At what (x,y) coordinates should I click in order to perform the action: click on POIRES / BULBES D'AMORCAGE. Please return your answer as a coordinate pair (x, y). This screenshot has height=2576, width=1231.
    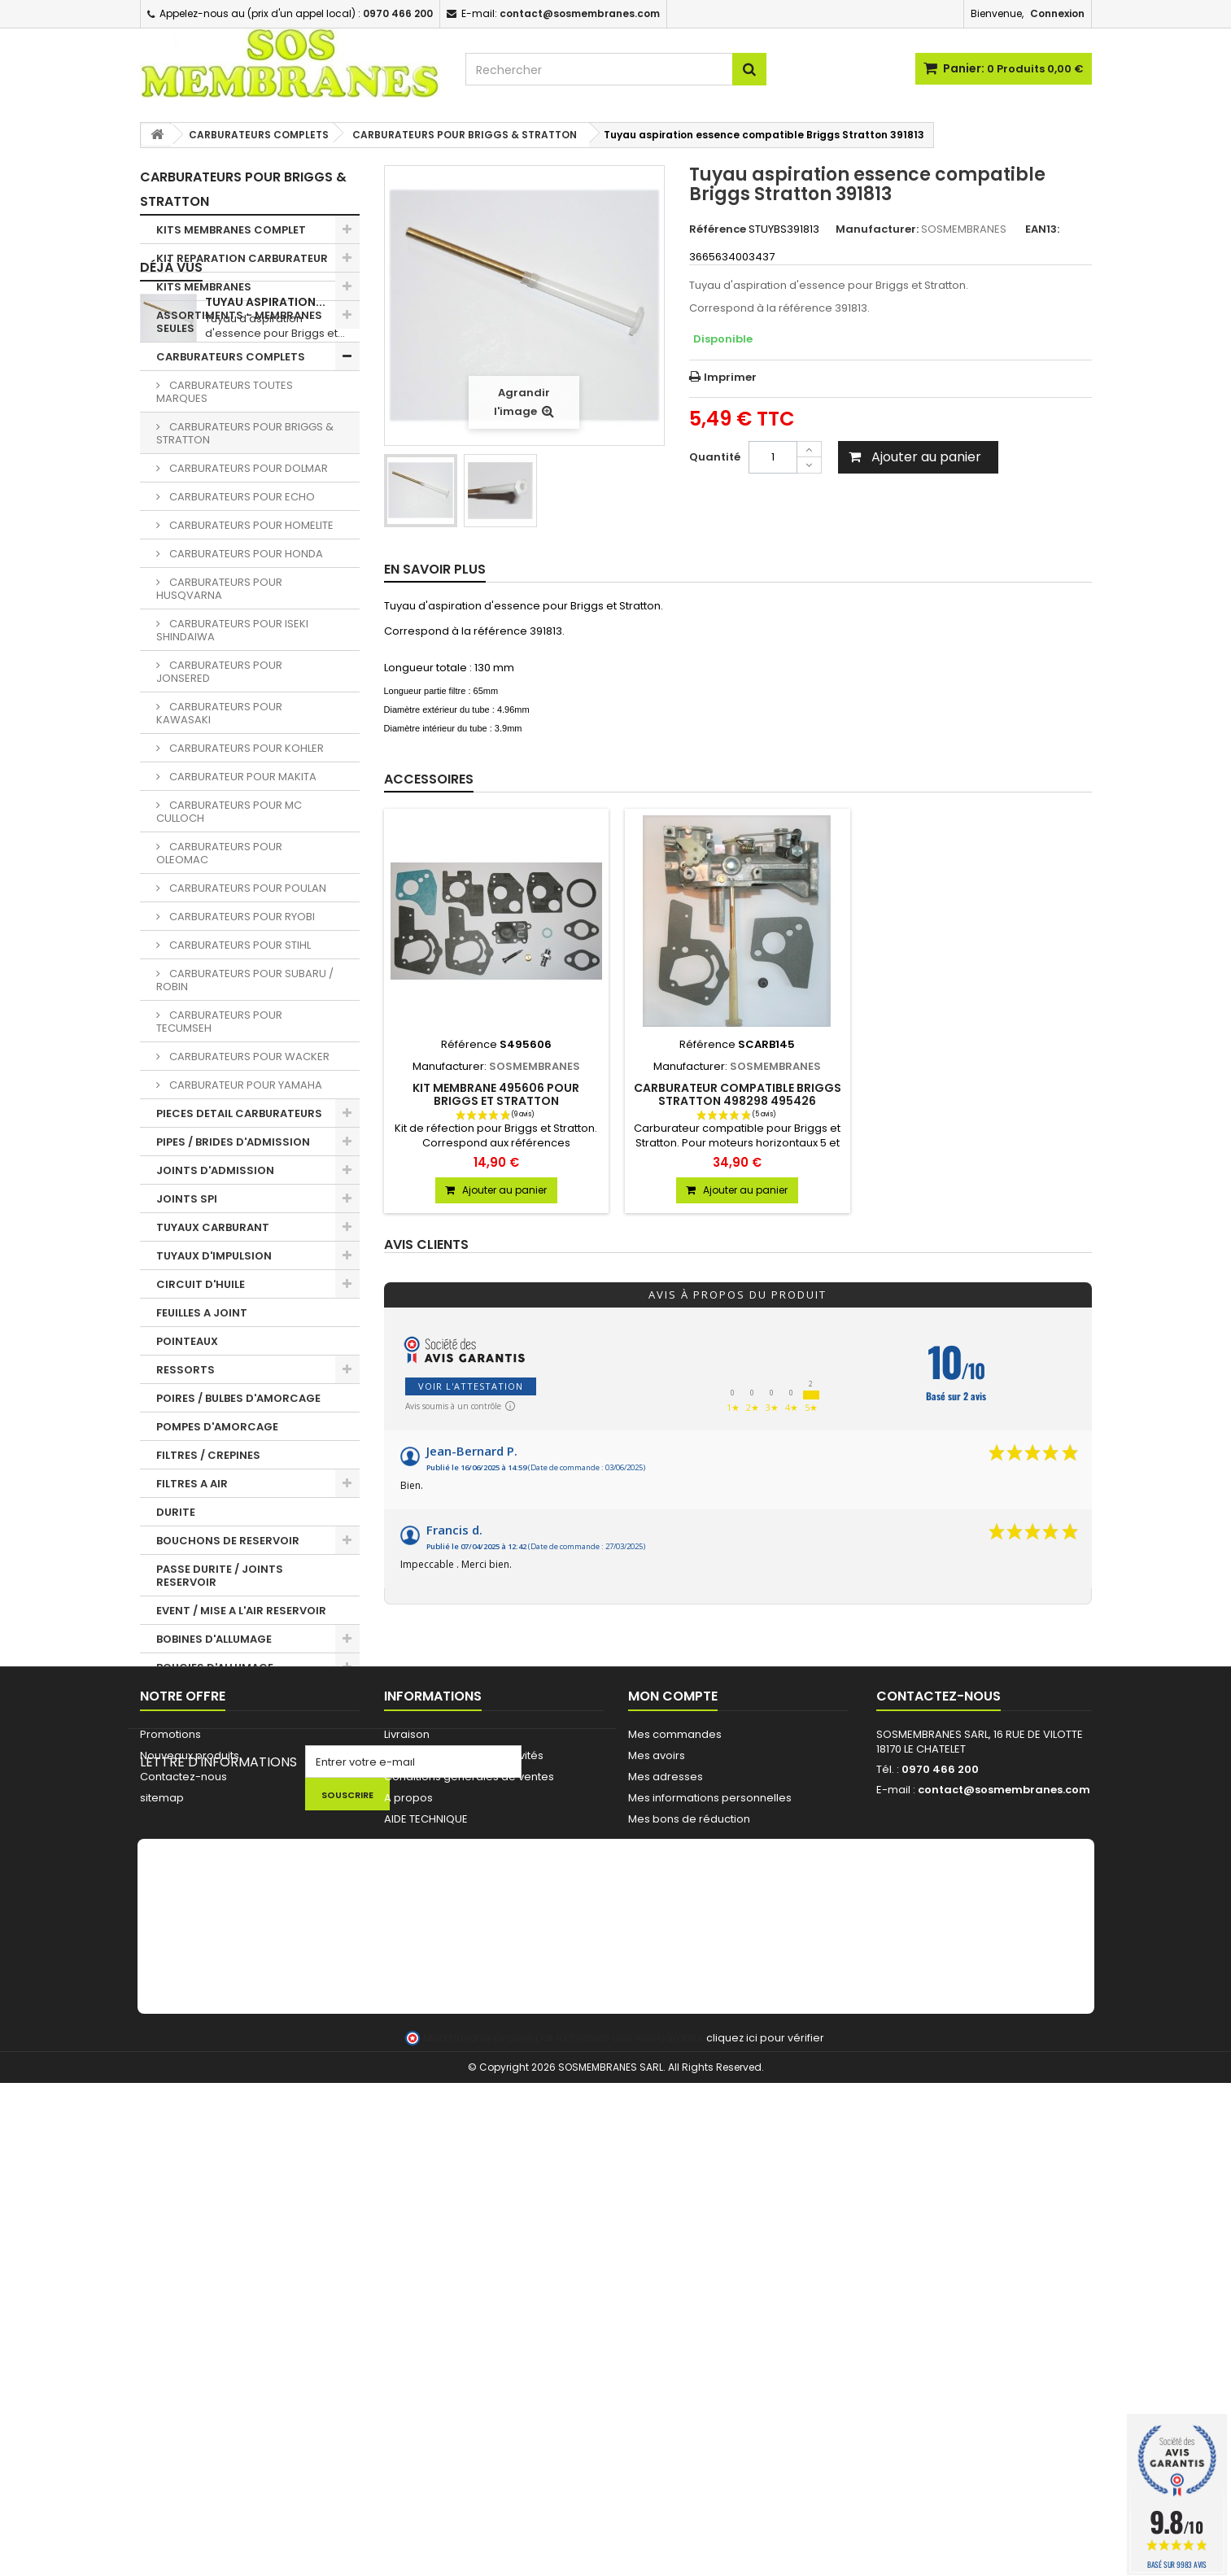
    Looking at the image, I should click on (238, 1398).